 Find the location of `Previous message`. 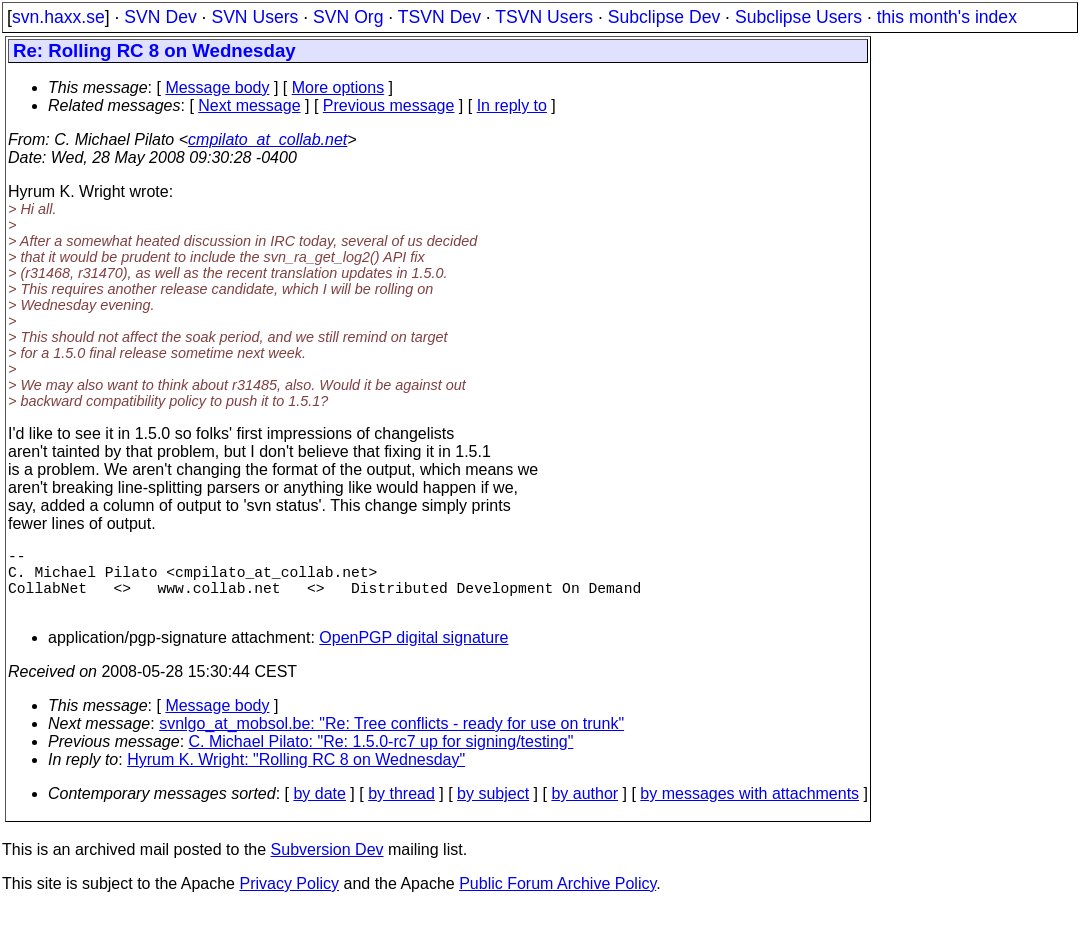

Previous message is located at coordinates (389, 105).